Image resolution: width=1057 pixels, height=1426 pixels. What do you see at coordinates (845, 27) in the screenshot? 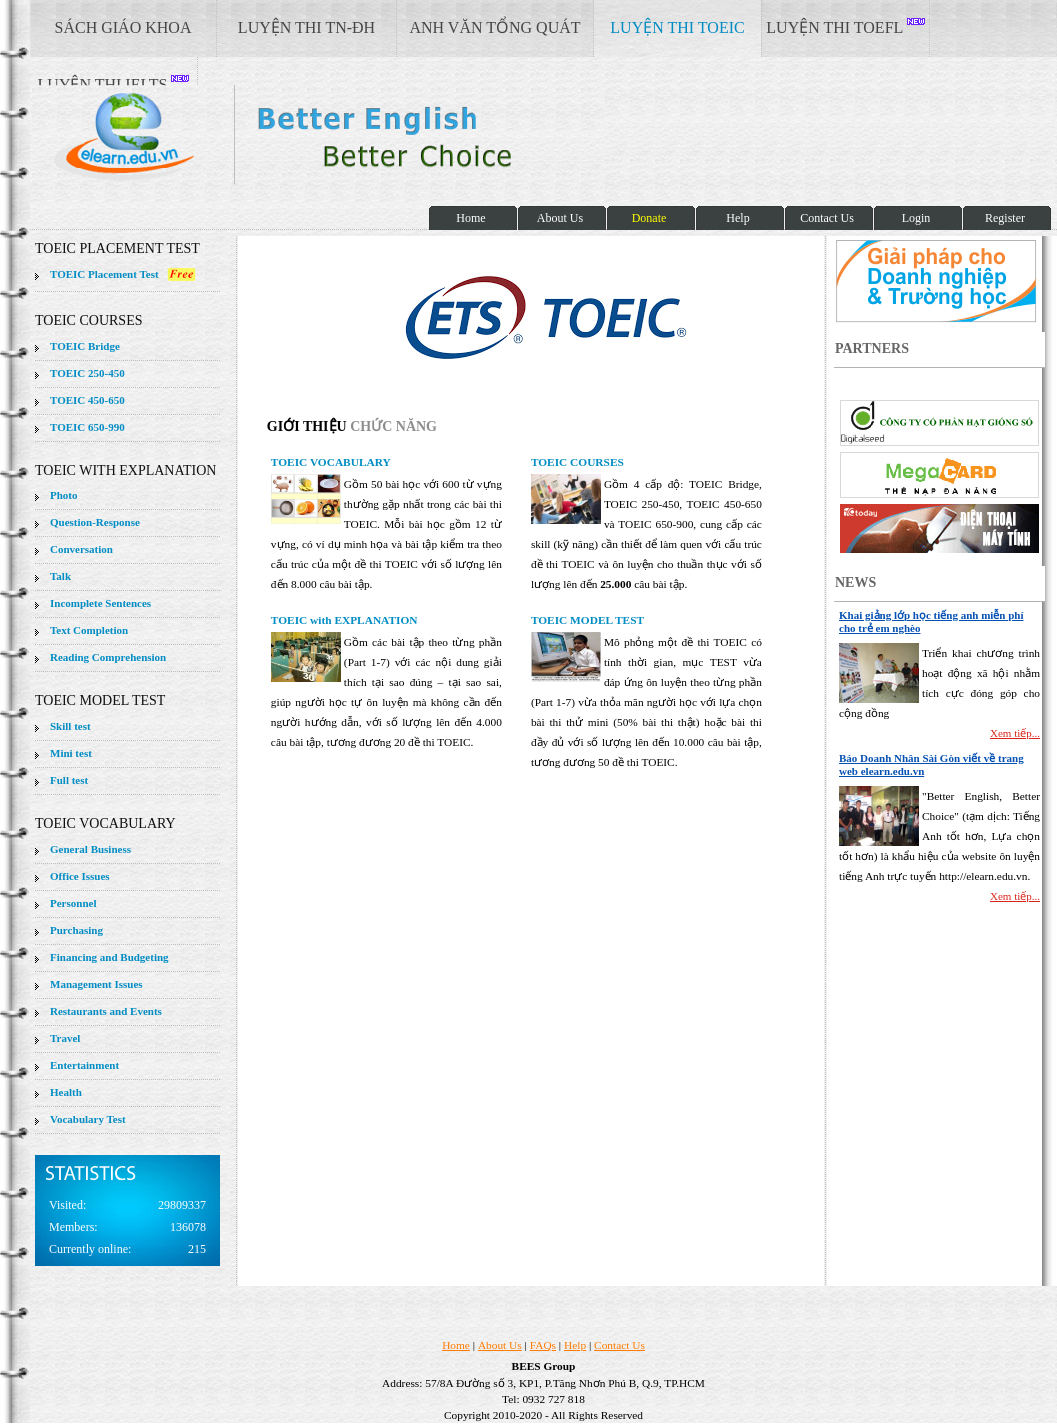
I see `LUYỆN THI TOEFL` at bounding box center [845, 27].